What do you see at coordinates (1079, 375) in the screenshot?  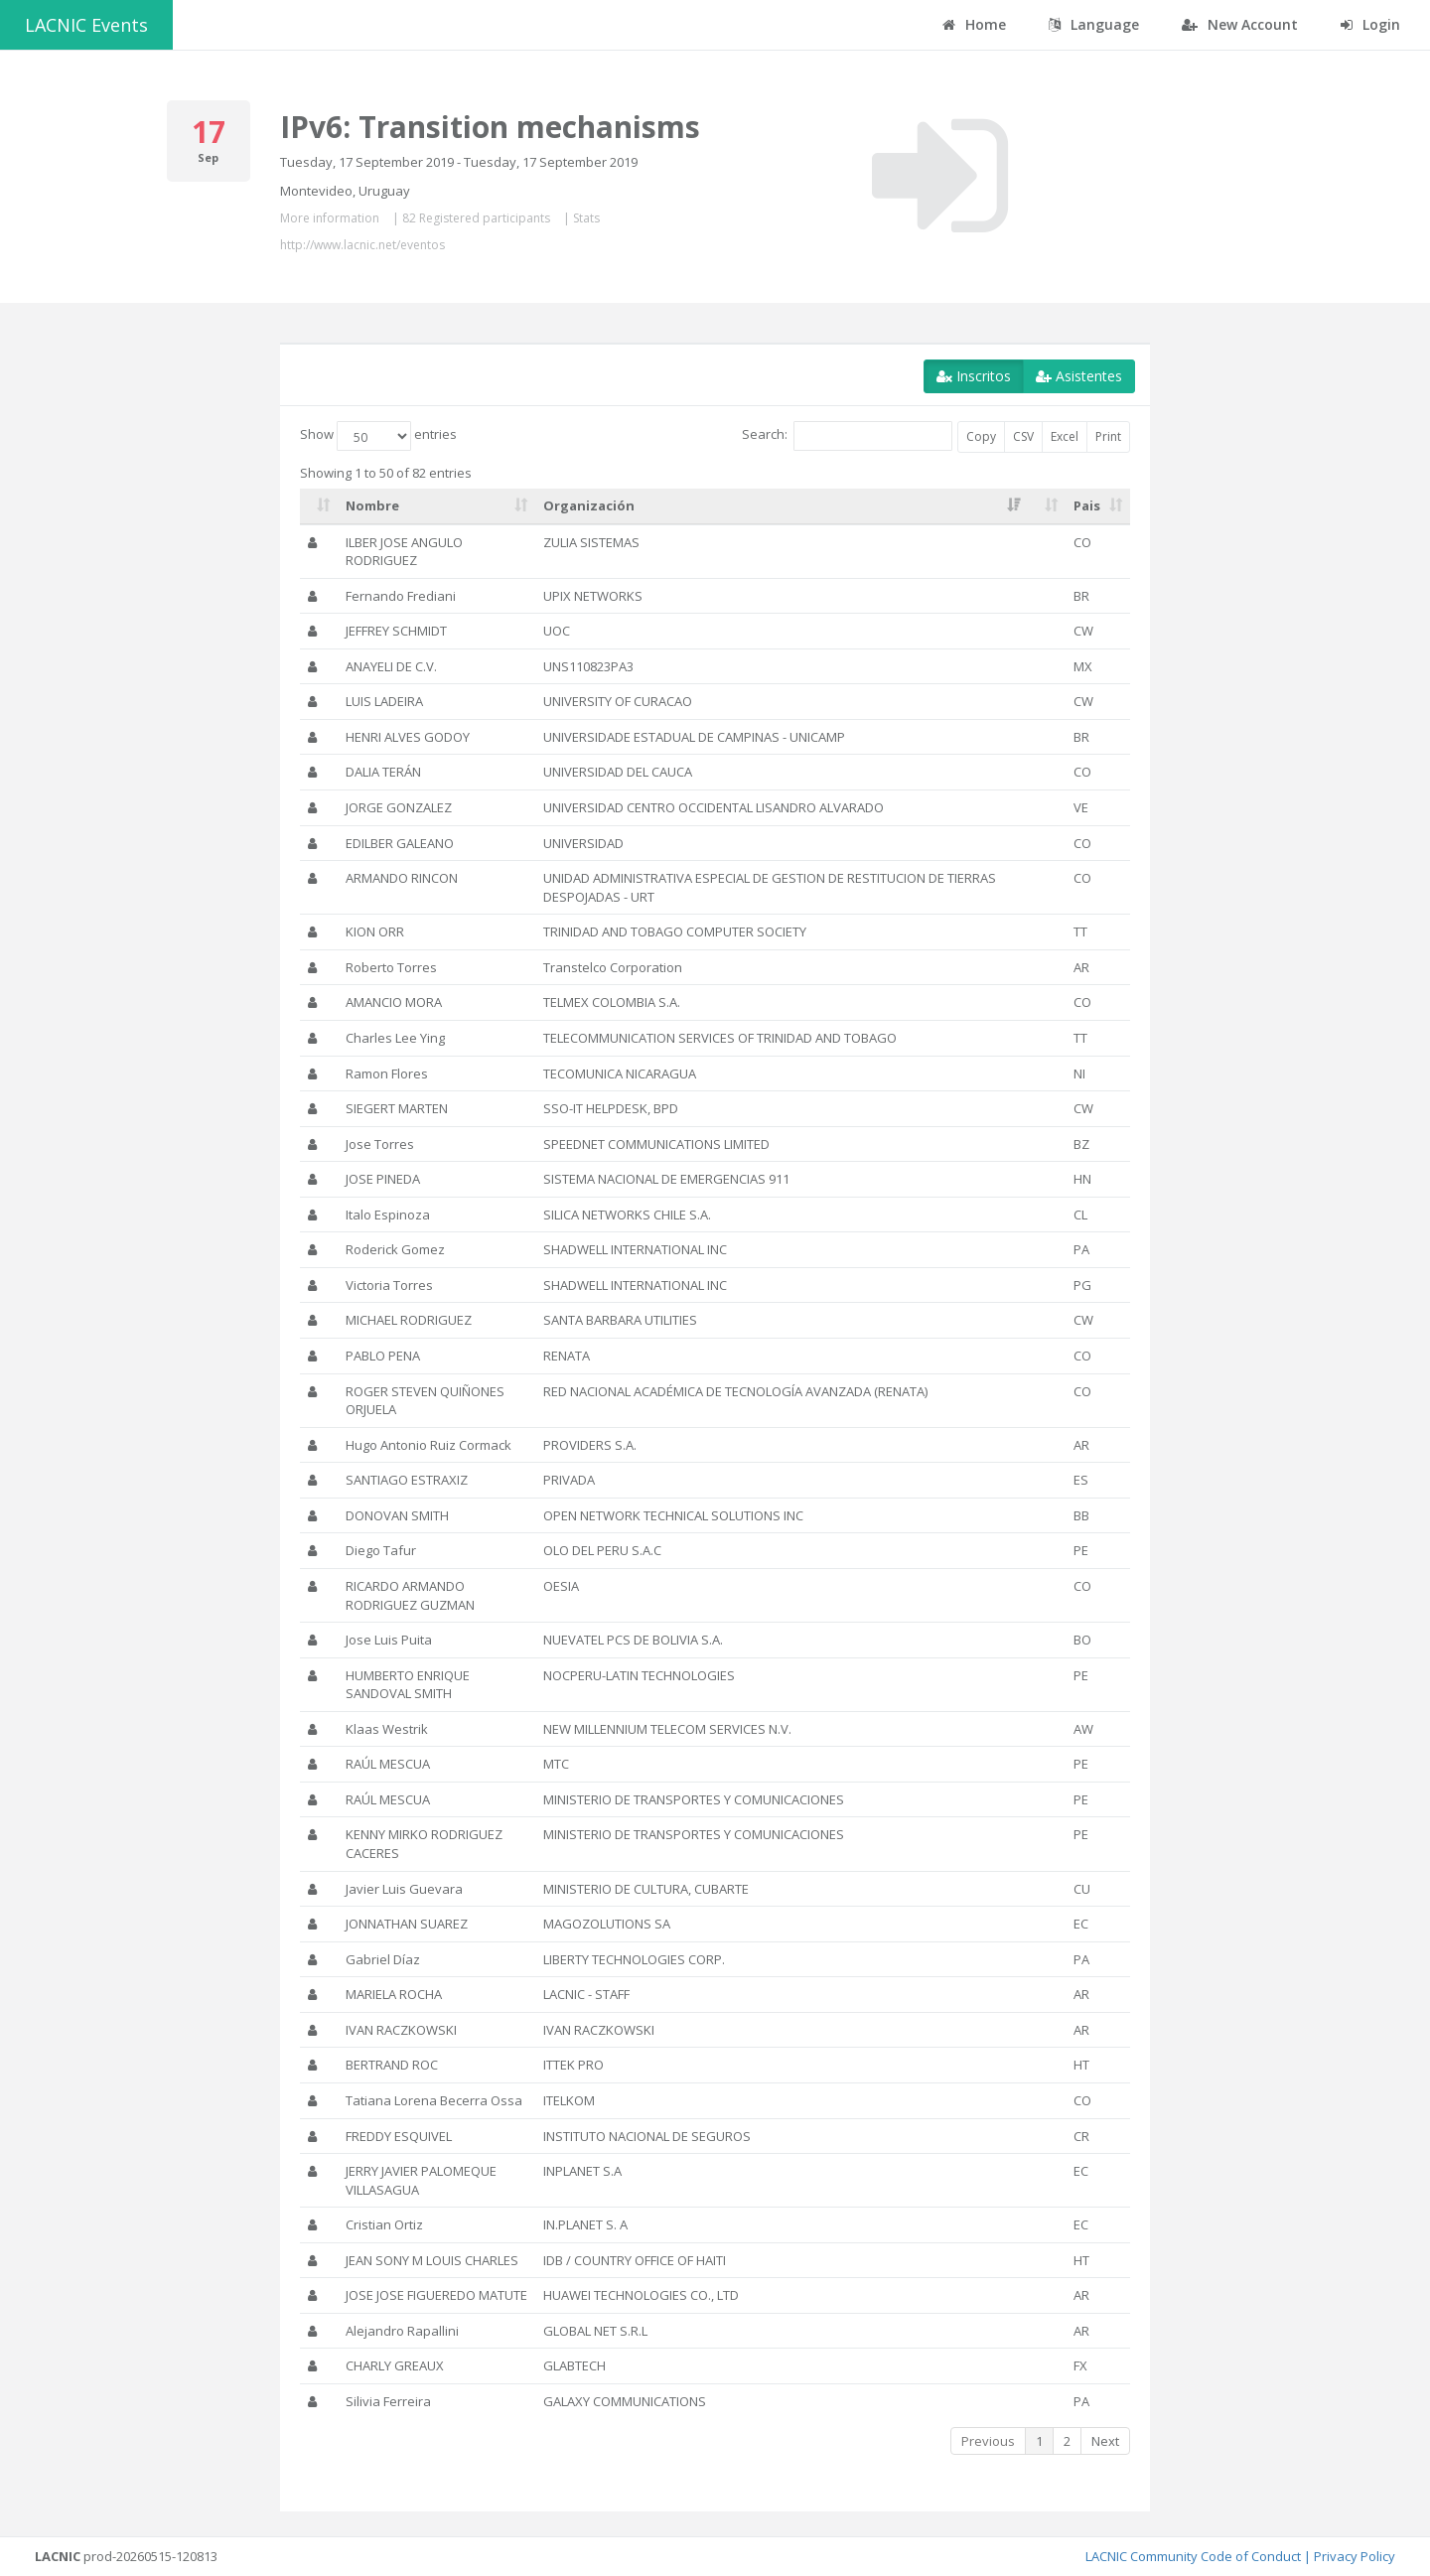 I see `Asistentes` at bounding box center [1079, 375].